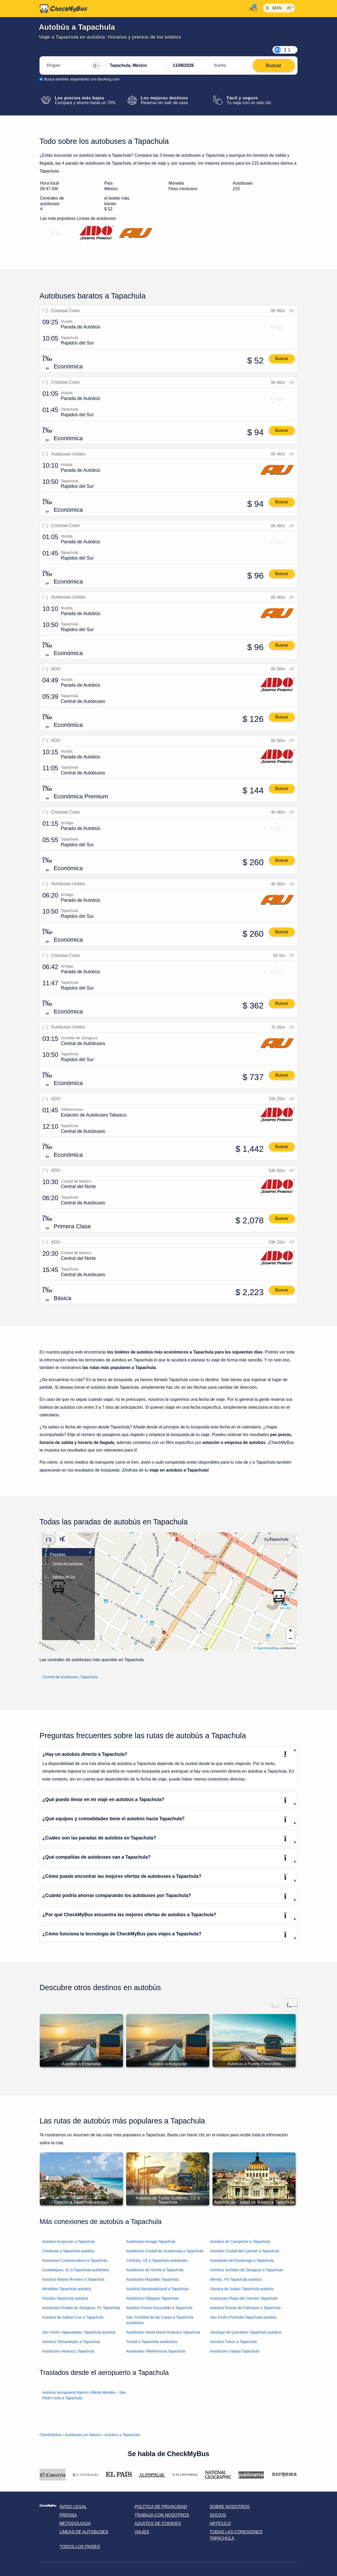 The height and width of the screenshot is (2576, 337). I want to click on Autobúses Arriaga Tapachula, so click(150, 2241).